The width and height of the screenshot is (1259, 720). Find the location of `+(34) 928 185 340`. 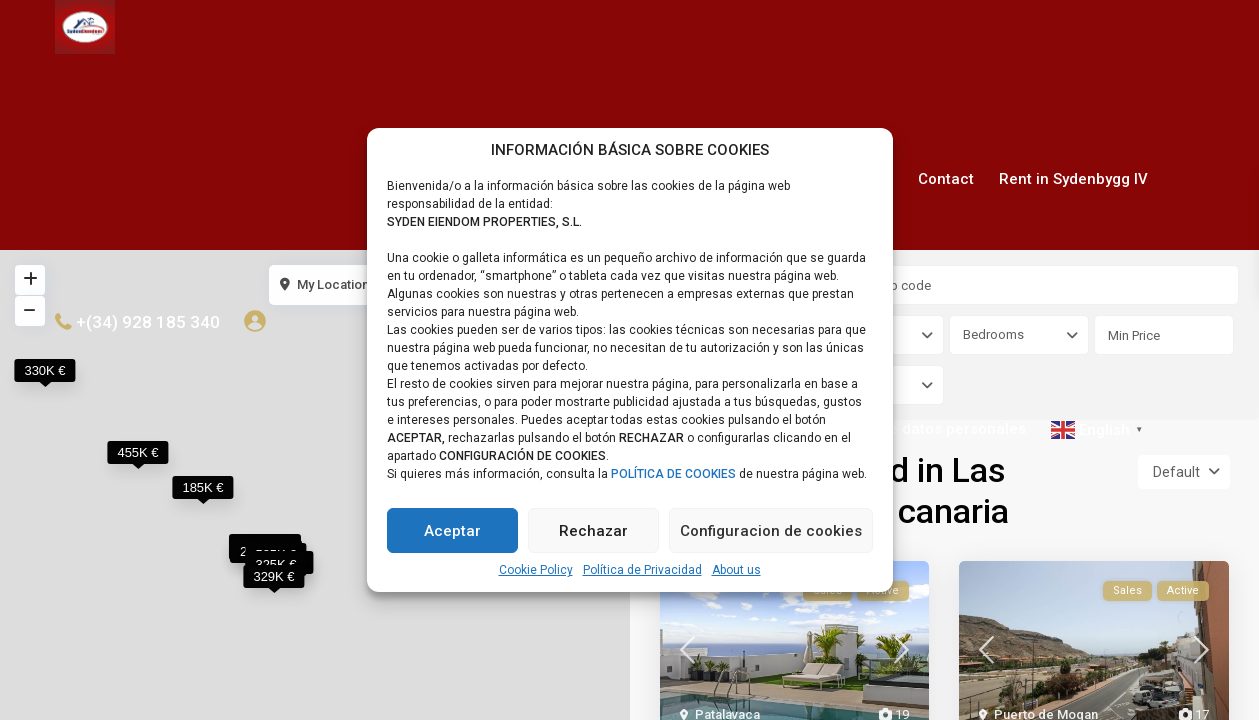

+(34) 928 185 340 is located at coordinates (148, 322).